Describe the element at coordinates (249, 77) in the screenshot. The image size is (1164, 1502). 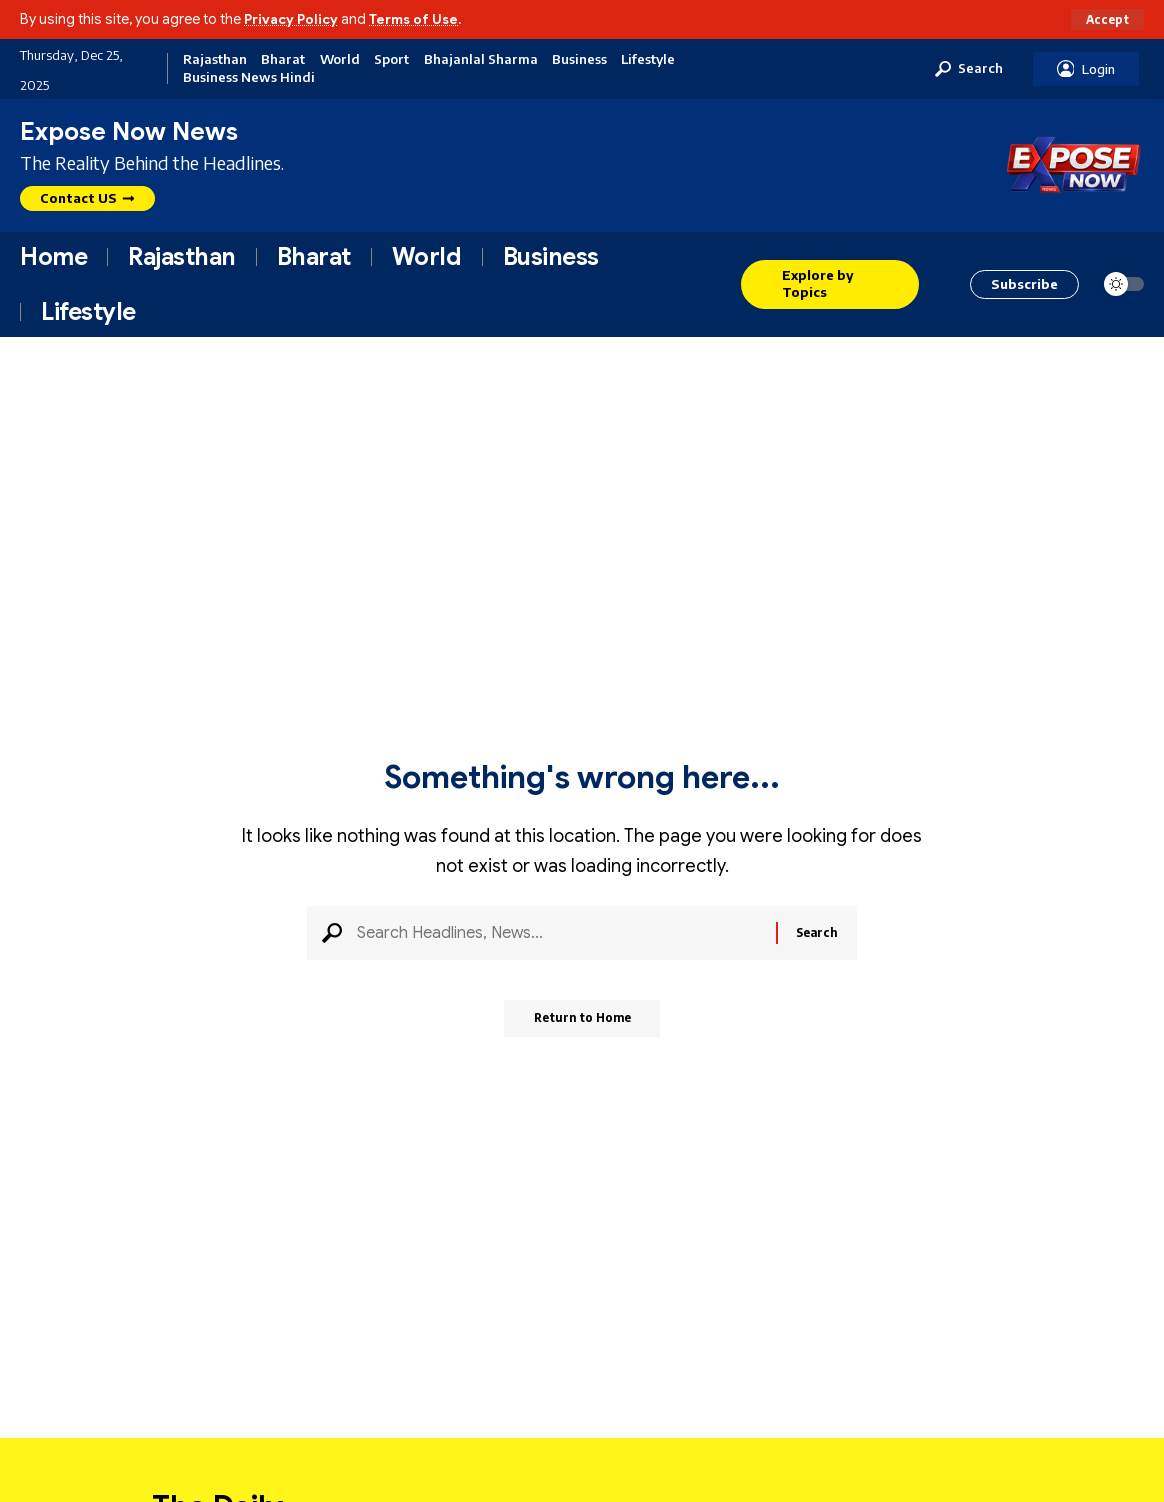
I see `Business News Hindi` at that location.